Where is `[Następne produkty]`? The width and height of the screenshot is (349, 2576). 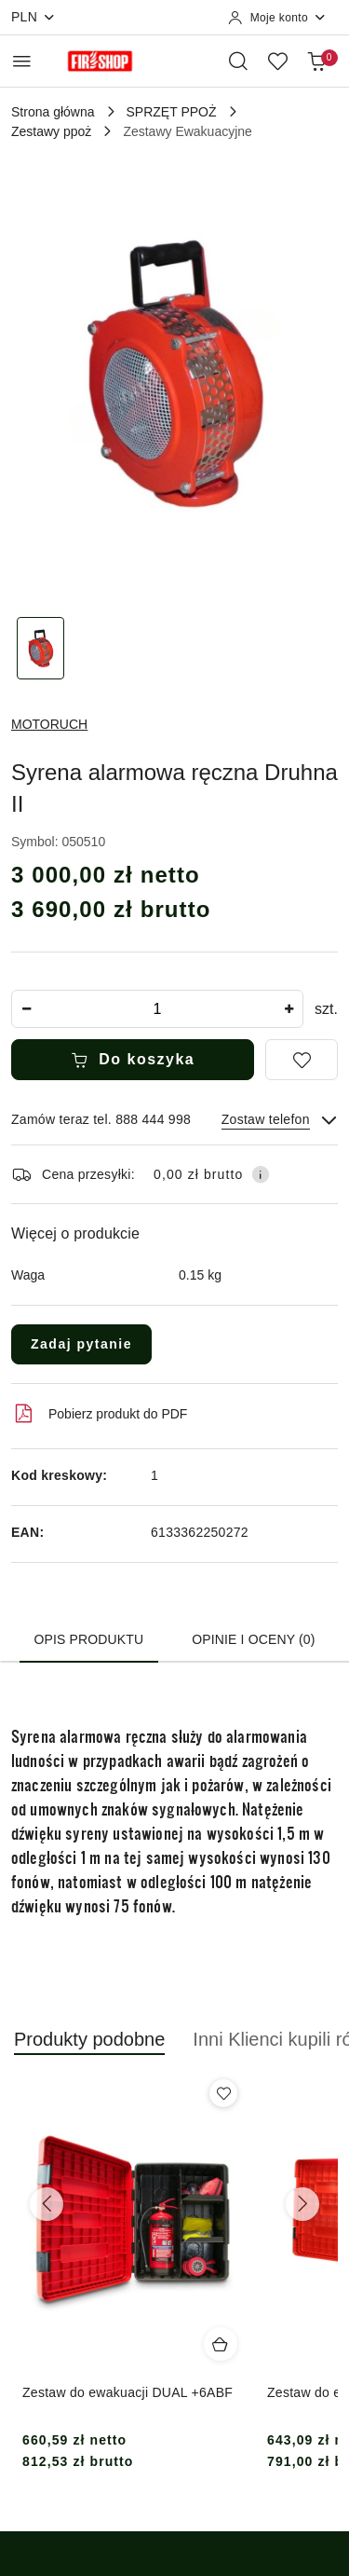 [Następne produkty] is located at coordinates (302, 2204).